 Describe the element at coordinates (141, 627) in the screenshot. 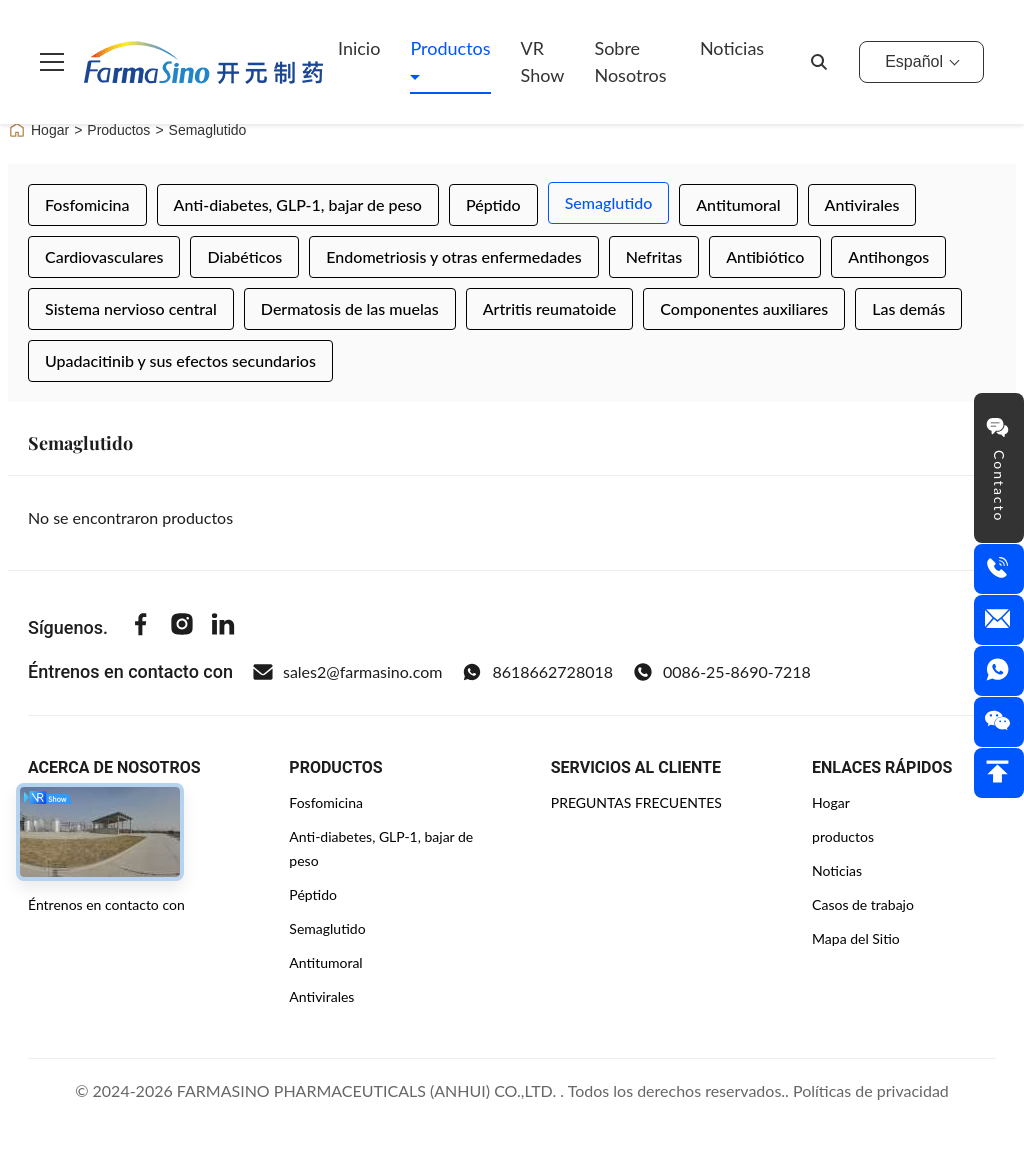

I see `[Facebook]` at that location.